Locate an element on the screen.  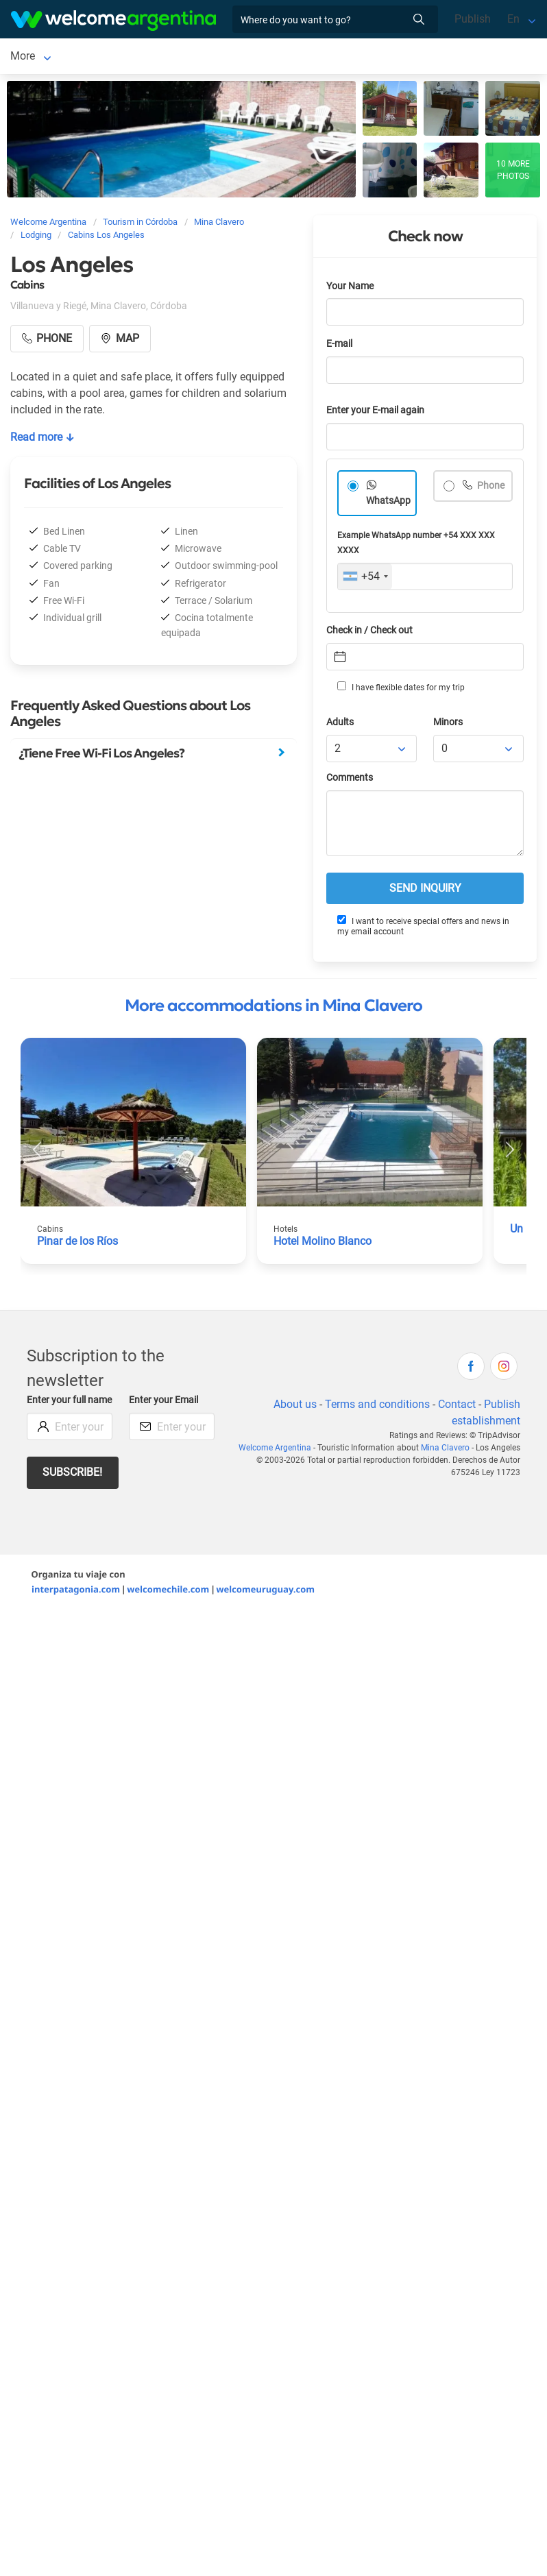
Welcome Argentina is located at coordinates (275, 1450).